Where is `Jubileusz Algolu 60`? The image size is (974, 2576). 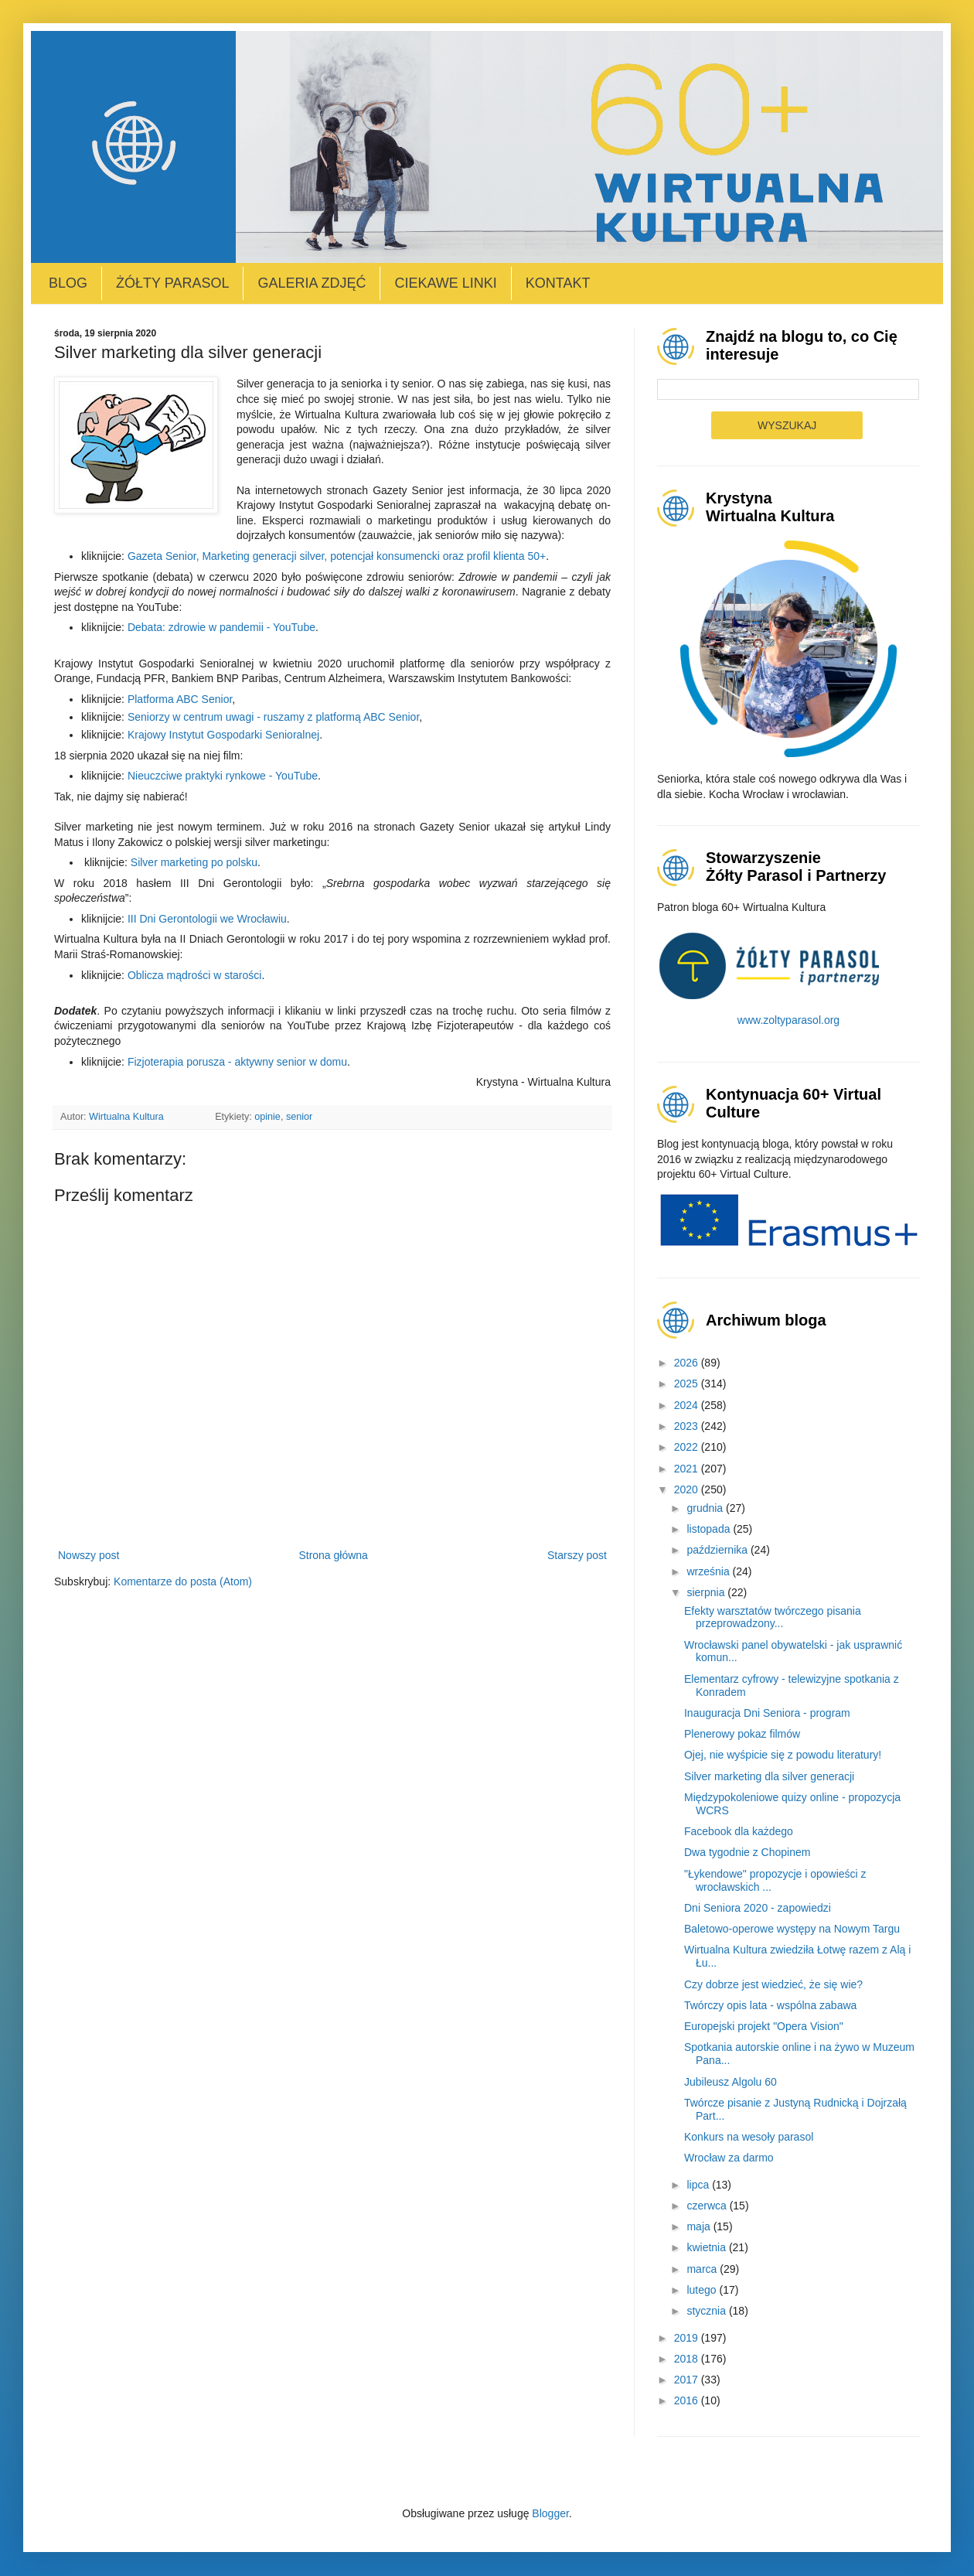
Jubileusz Algolu 60 is located at coordinates (730, 2082).